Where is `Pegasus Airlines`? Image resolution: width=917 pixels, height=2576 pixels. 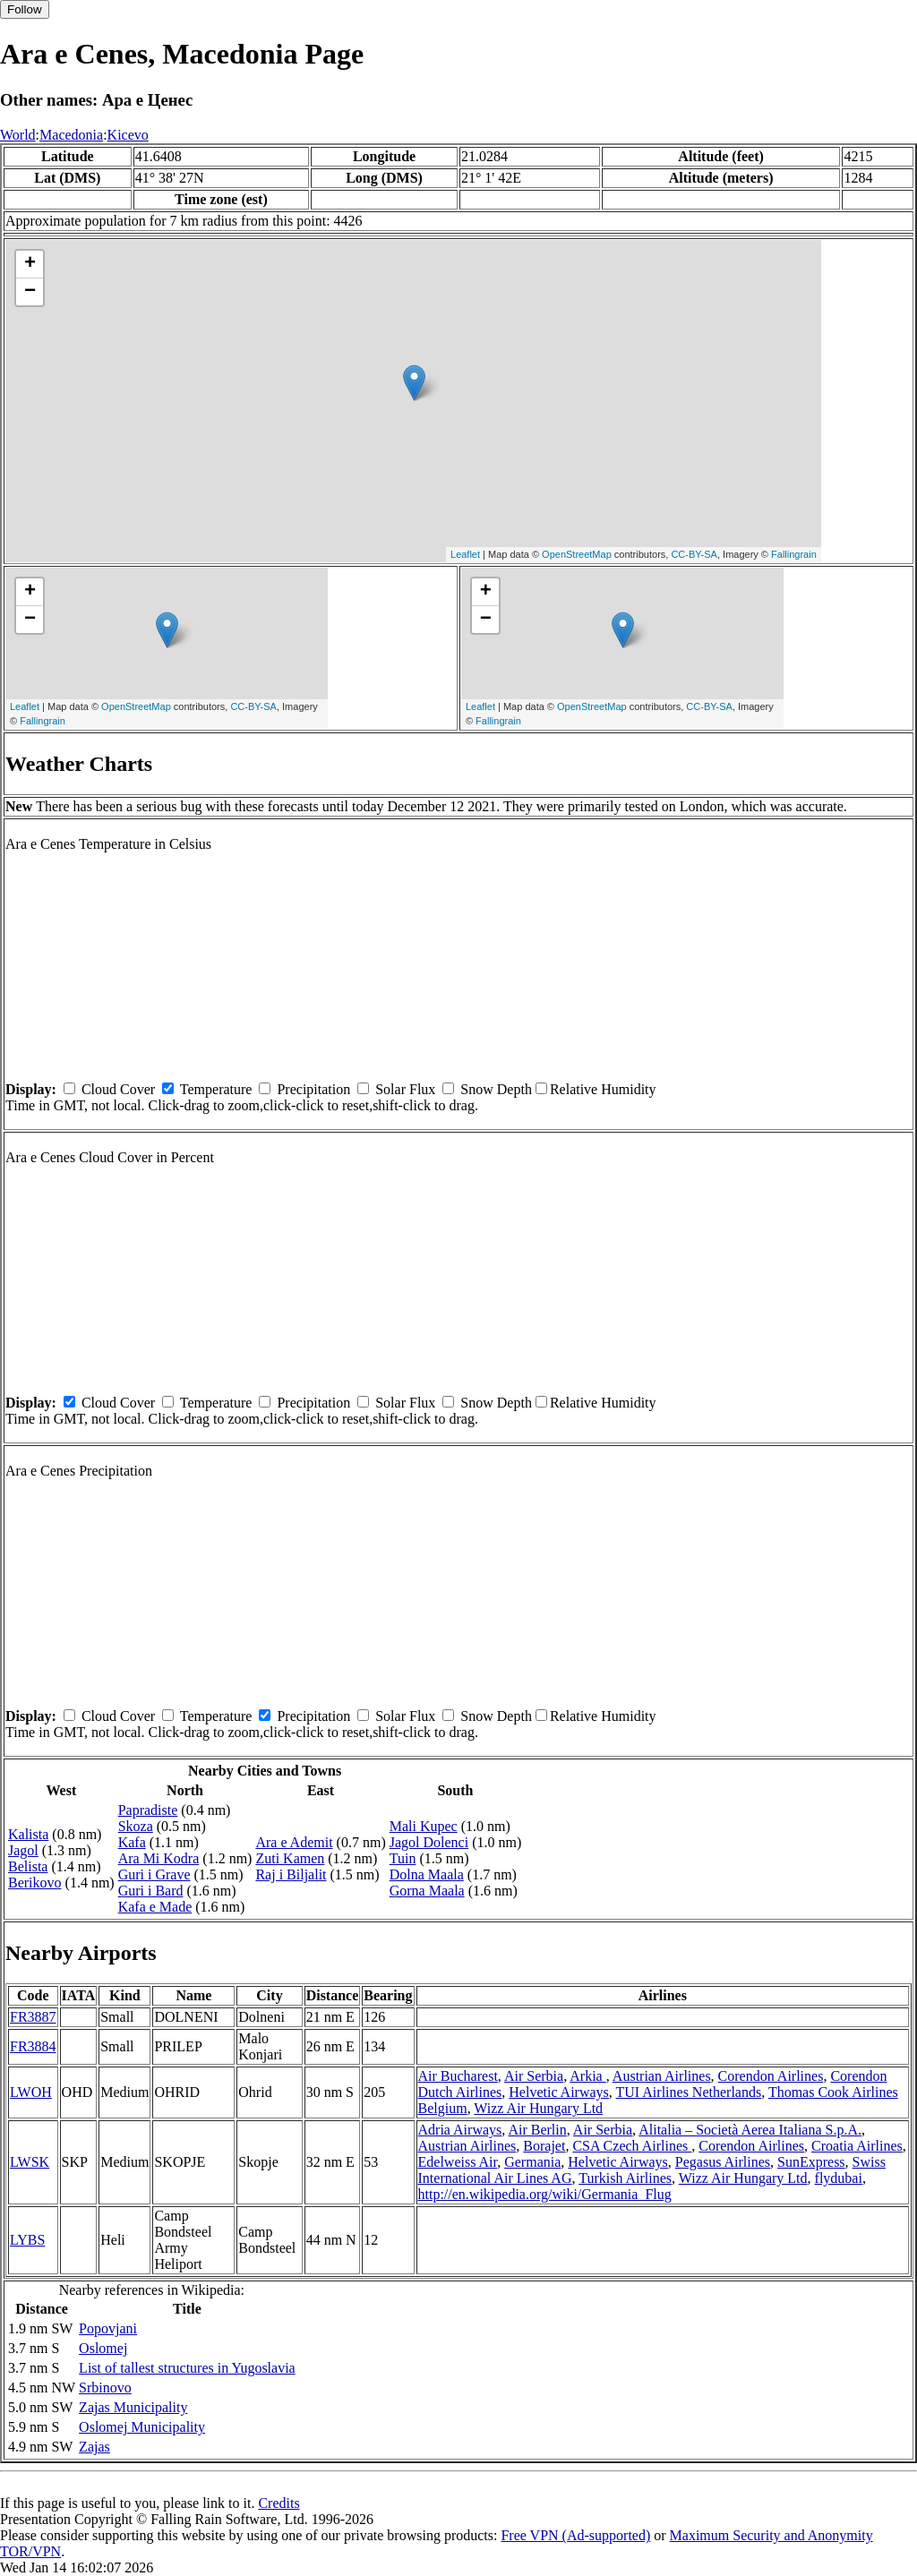 Pegasus Airlines is located at coordinates (722, 2161).